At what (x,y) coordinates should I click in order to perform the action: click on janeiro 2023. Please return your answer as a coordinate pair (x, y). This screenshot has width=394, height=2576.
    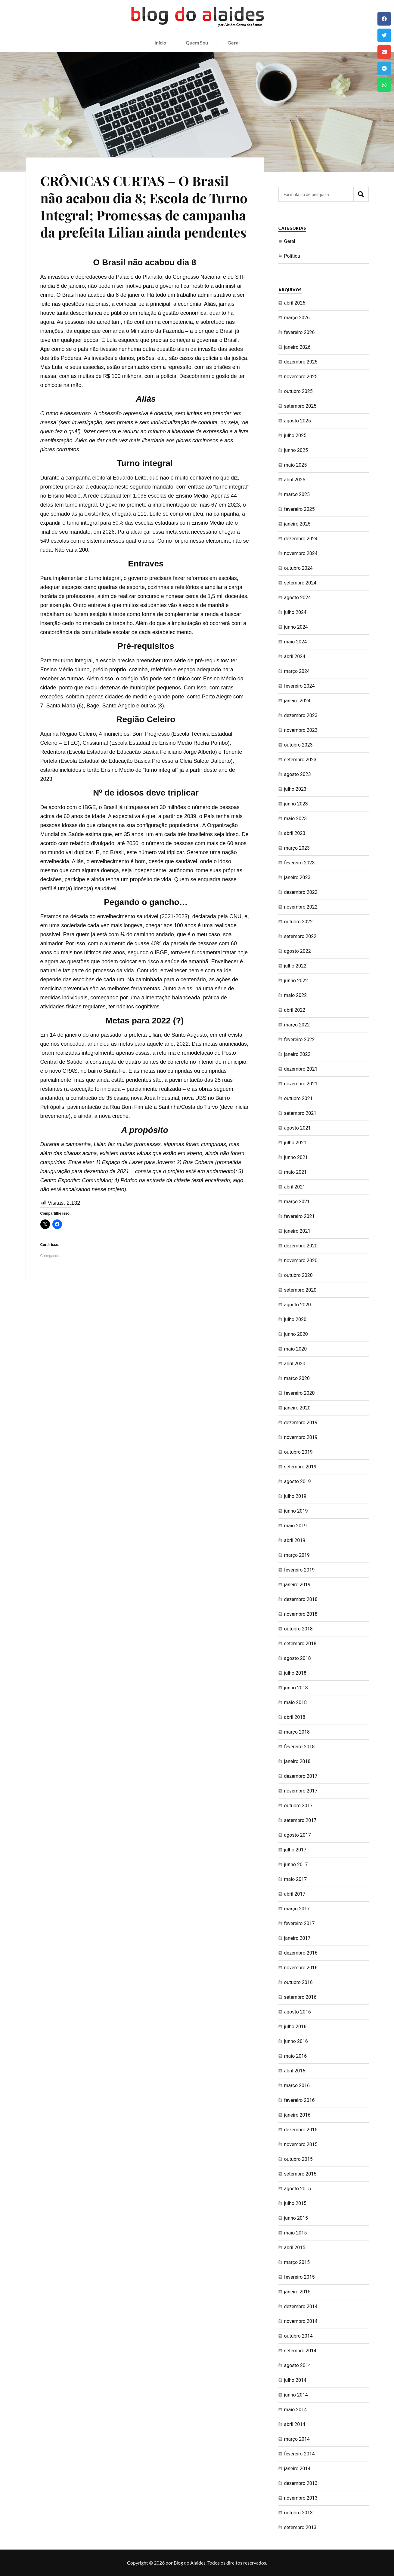
    Looking at the image, I should click on (297, 877).